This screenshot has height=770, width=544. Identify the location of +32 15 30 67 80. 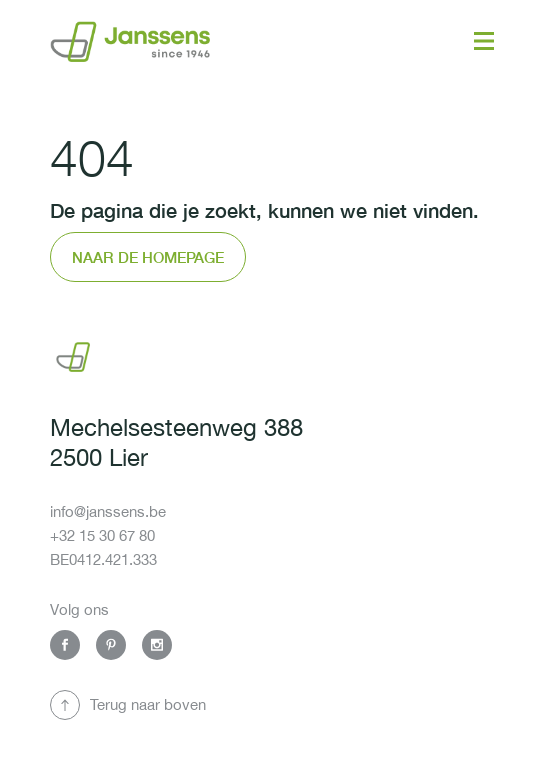
(102, 535).